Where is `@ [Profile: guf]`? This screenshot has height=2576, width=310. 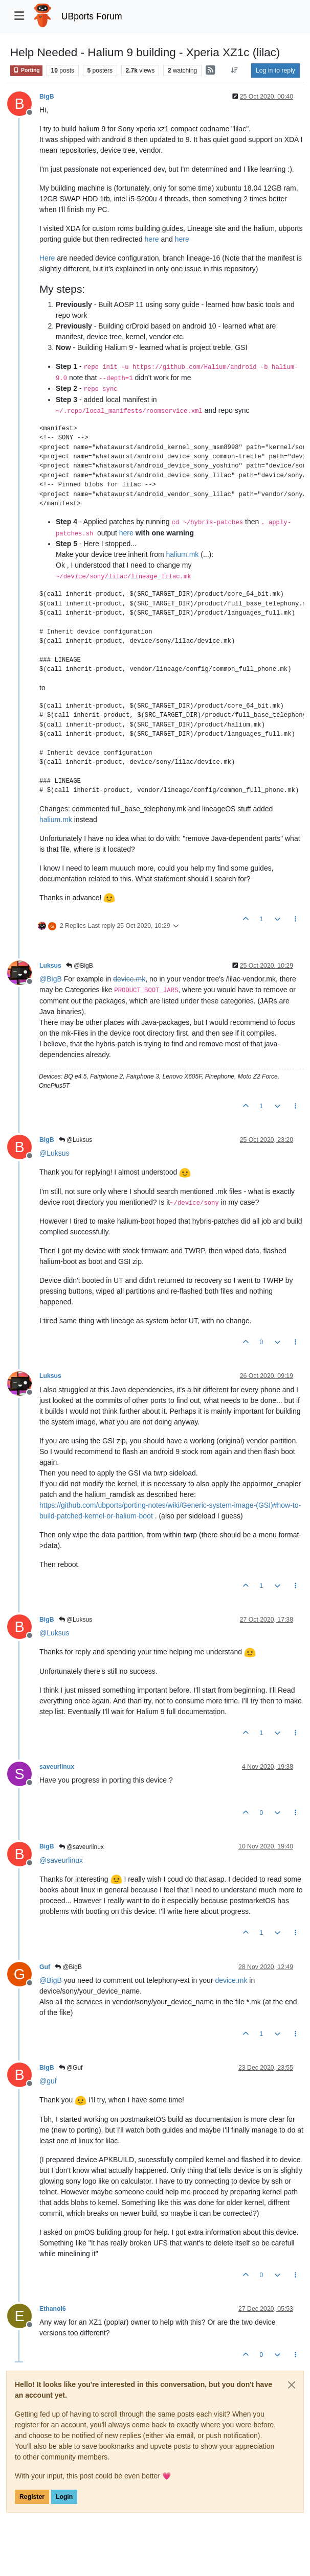
@ [Profile: guf] is located at coordinates (48, 2081).